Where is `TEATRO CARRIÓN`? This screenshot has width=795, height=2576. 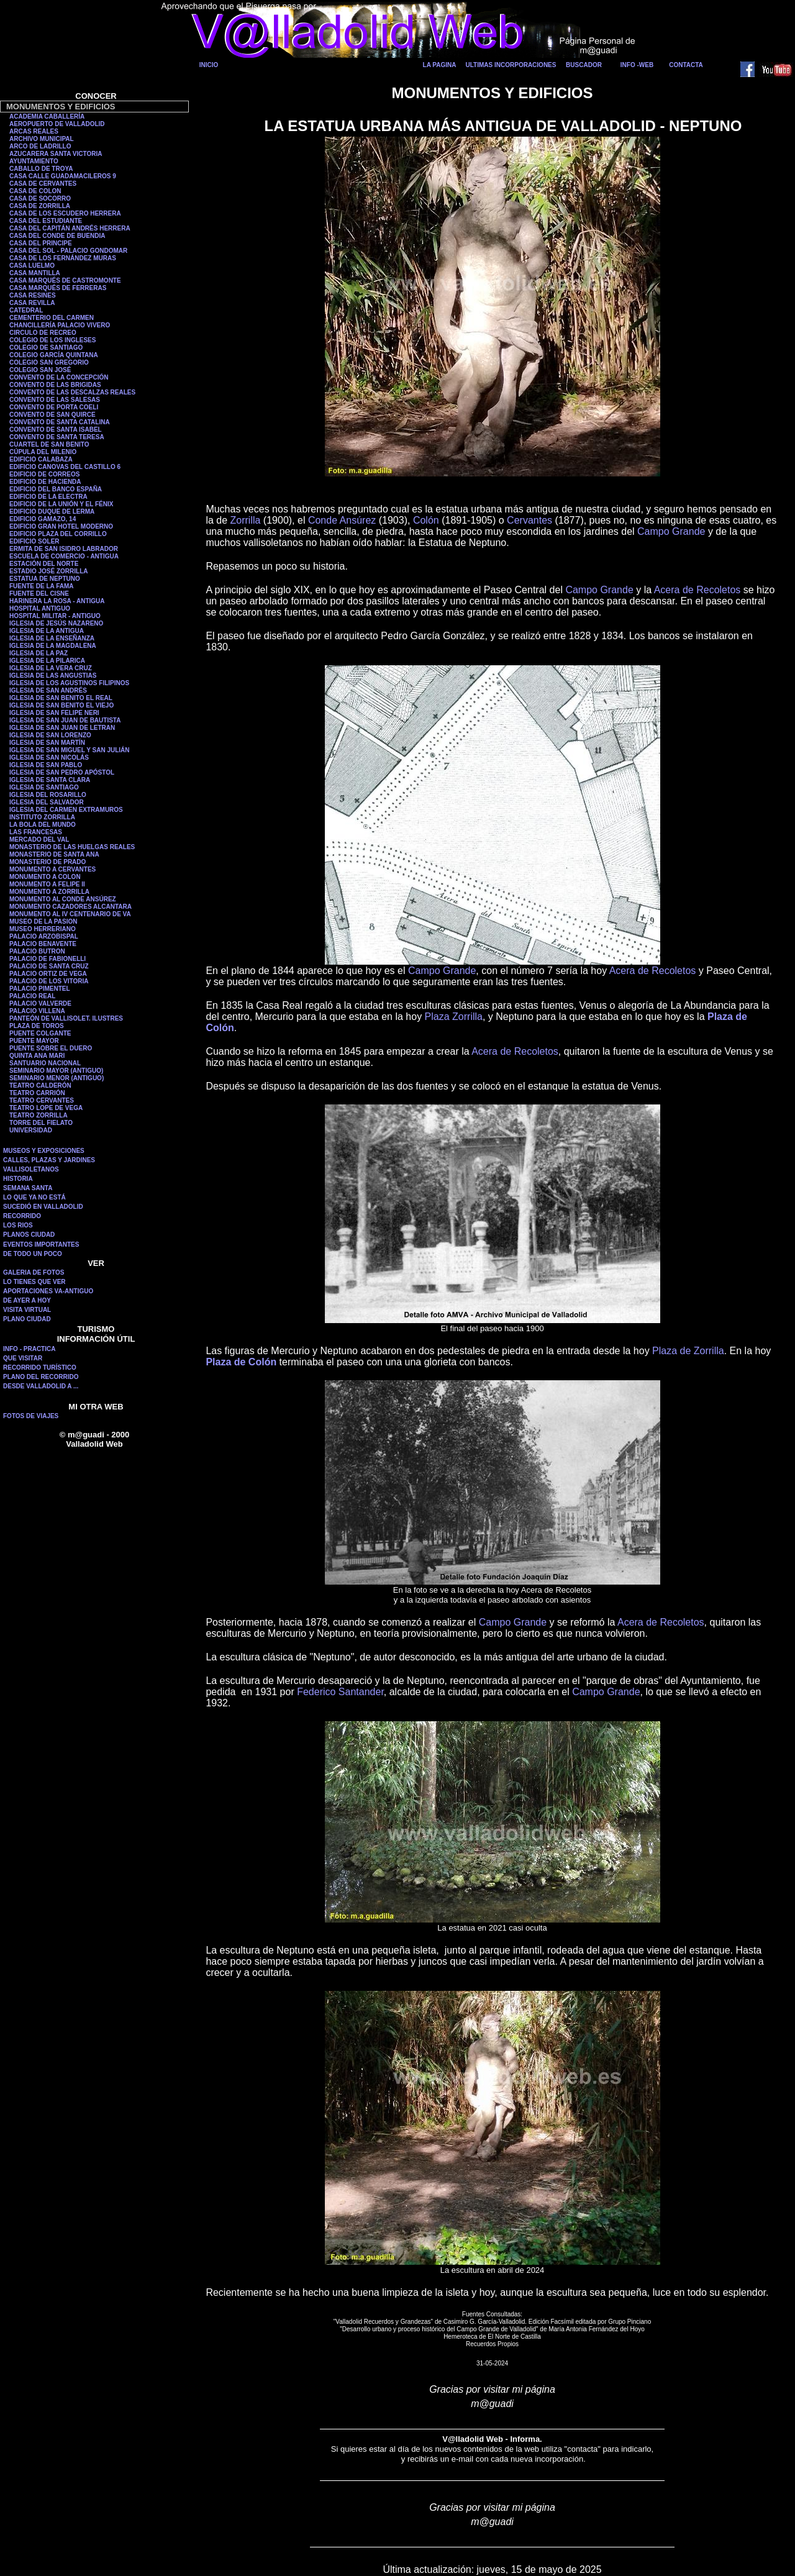
TEATRO CARRIÓN is located at coordinates (37, 1093).